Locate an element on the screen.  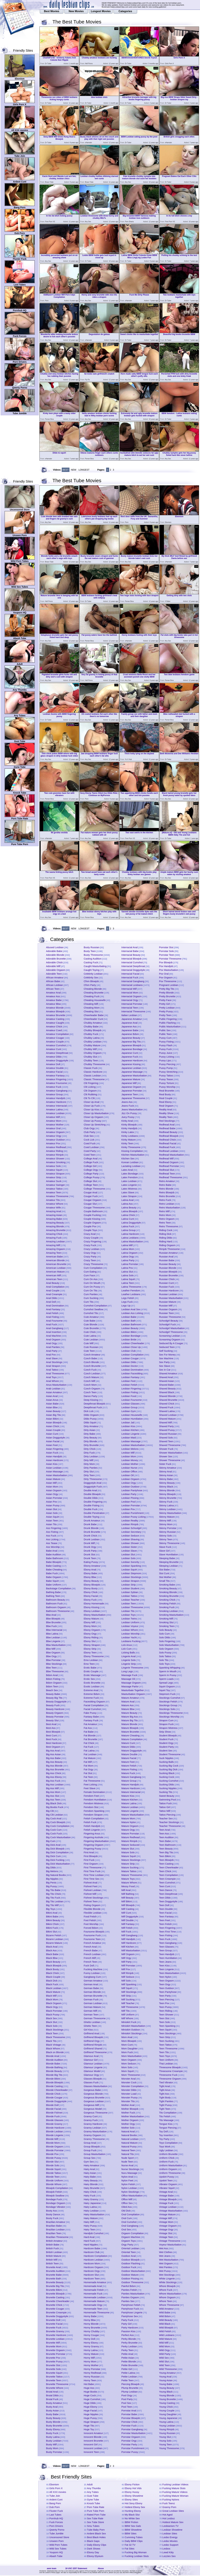
Hairy Brunette is located at coordinates (91, 2188).